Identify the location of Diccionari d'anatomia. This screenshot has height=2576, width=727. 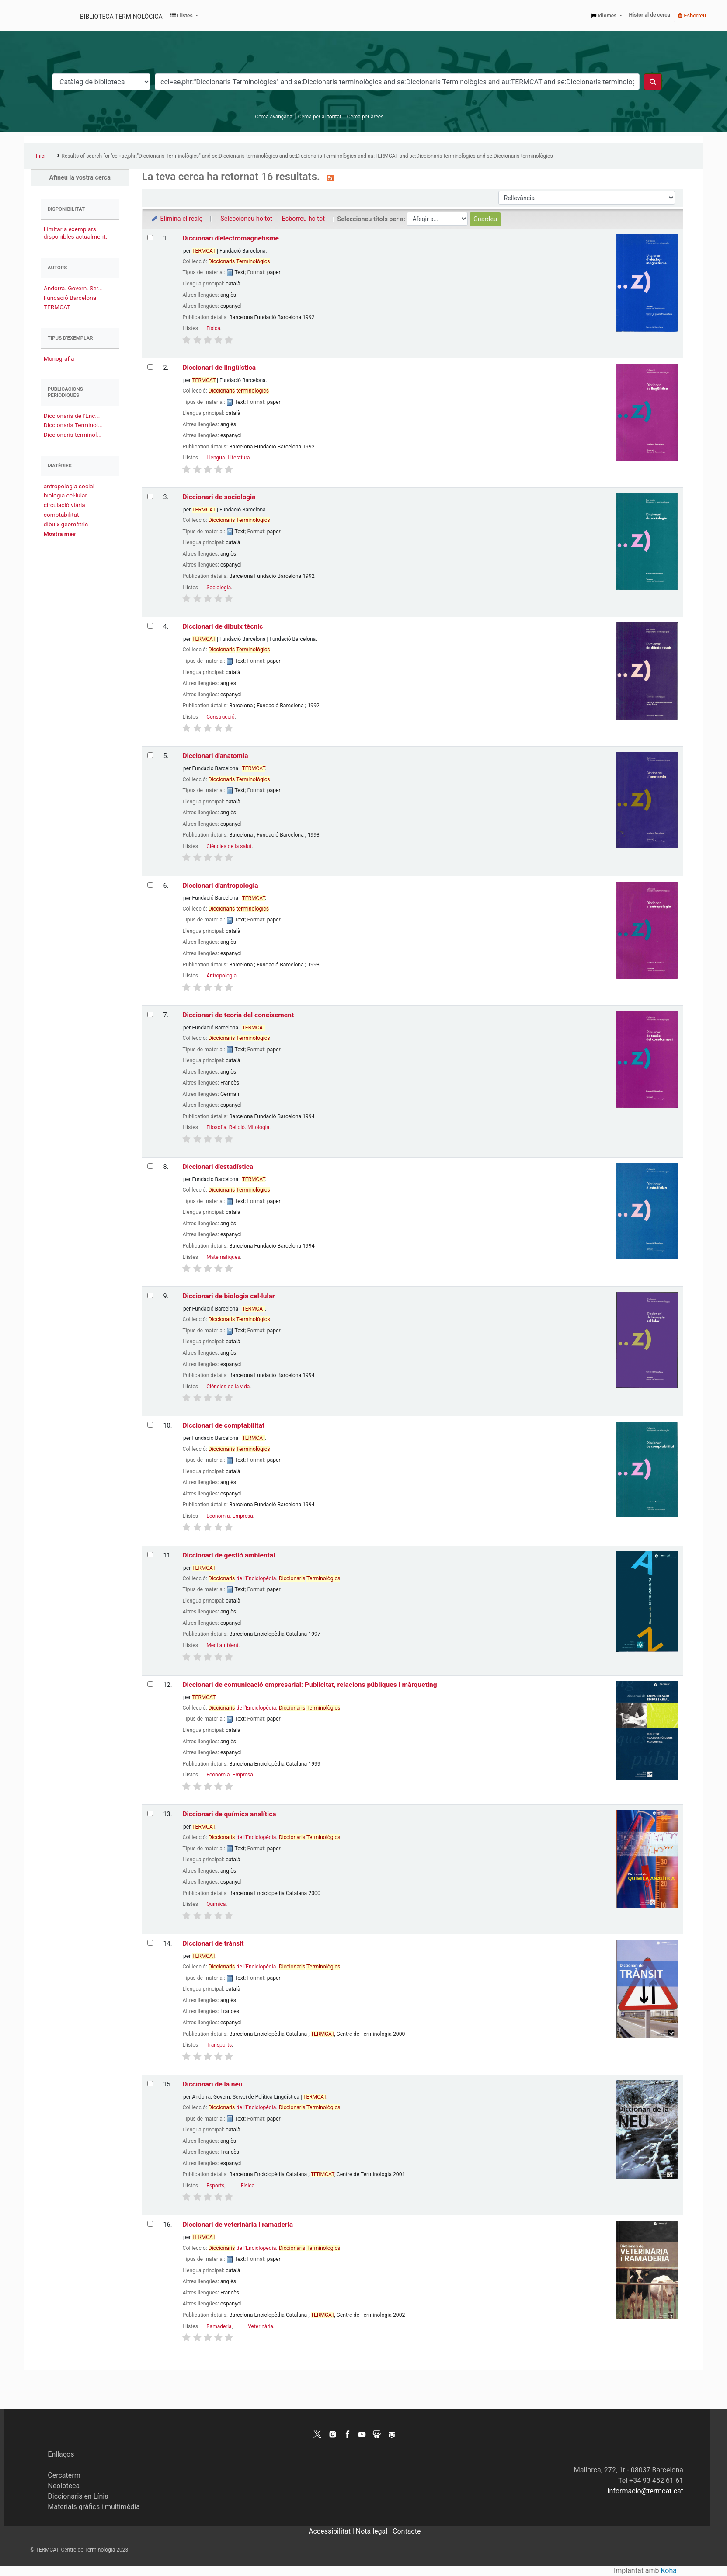
(215, 756).